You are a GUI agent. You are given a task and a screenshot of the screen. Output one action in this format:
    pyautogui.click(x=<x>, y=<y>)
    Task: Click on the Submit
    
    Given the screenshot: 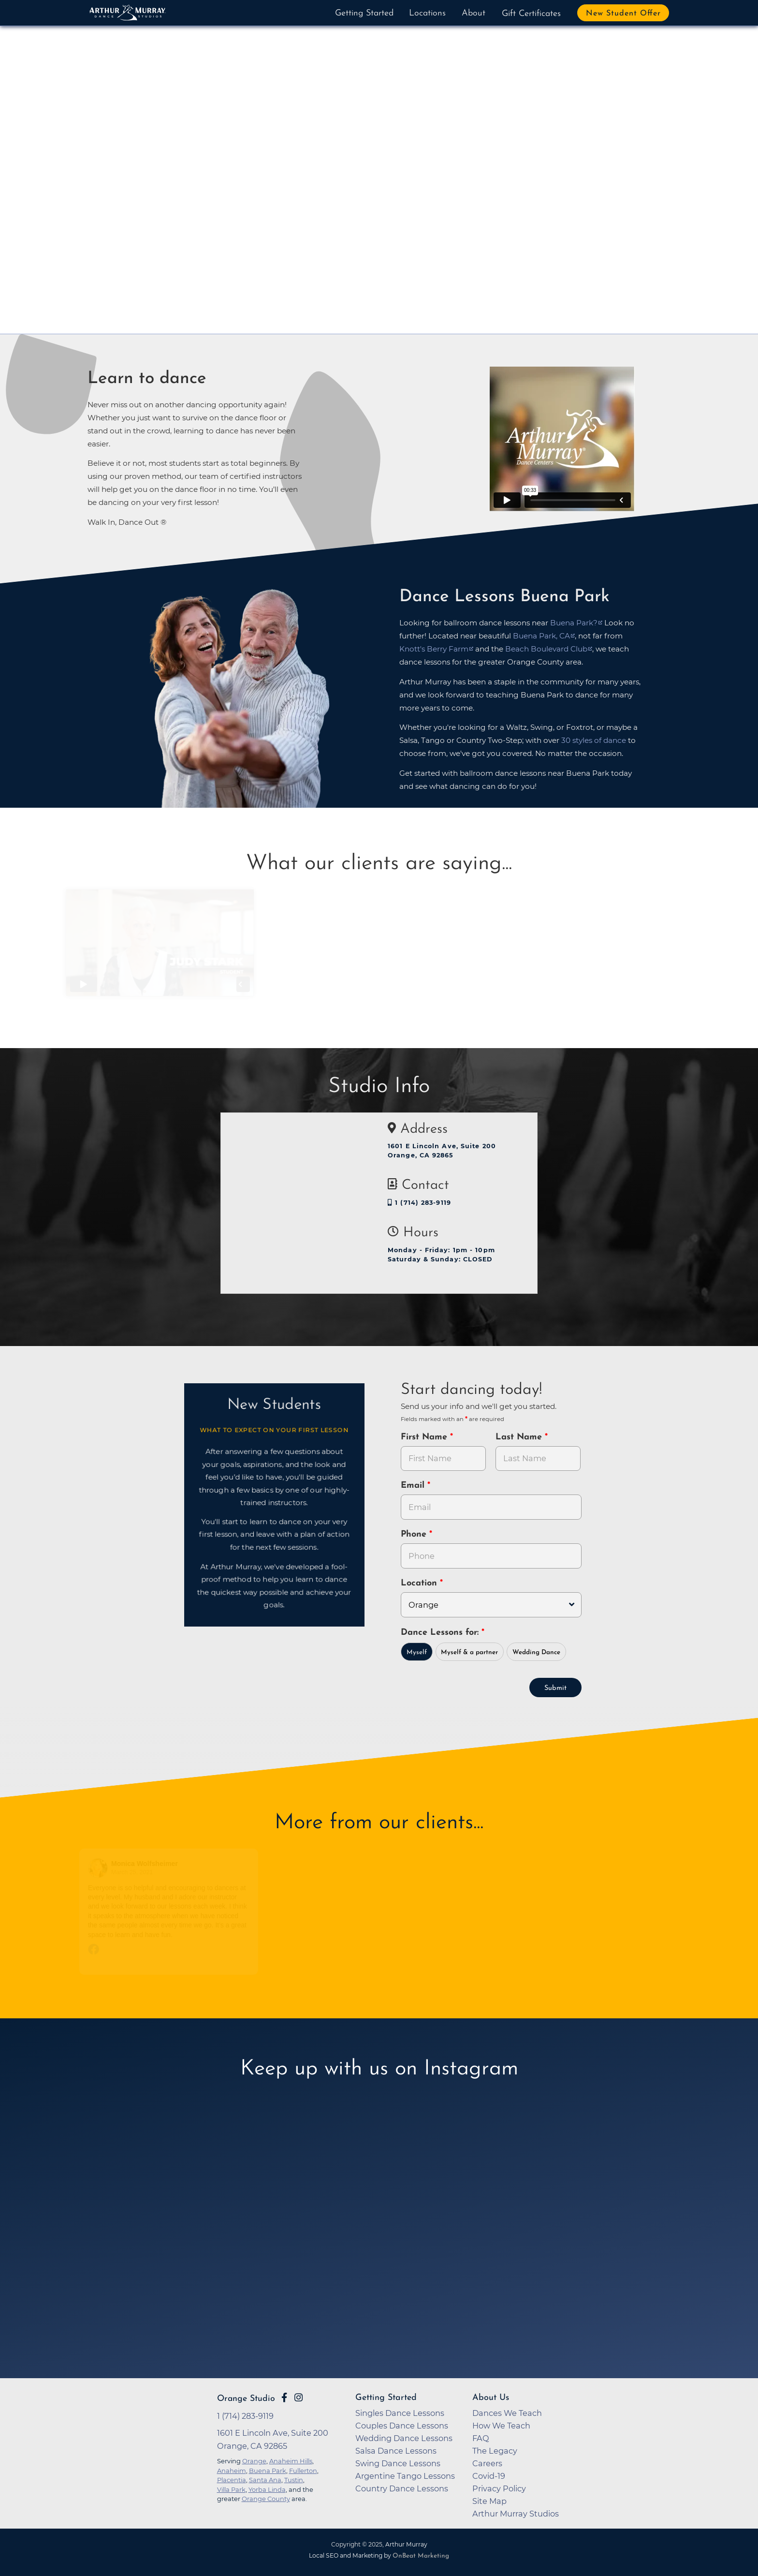 What is the action you would take?
    pyautogui.click(x=555, y=1688)
    